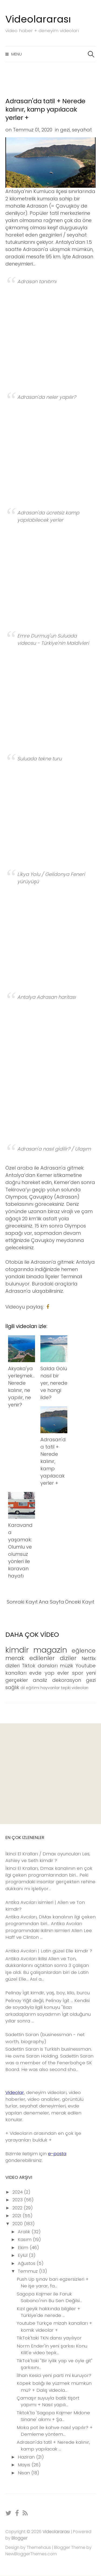 Image resolution: width=101 pixels, height=2576 pixels. I want to click on 2022, so click(18, 2208).